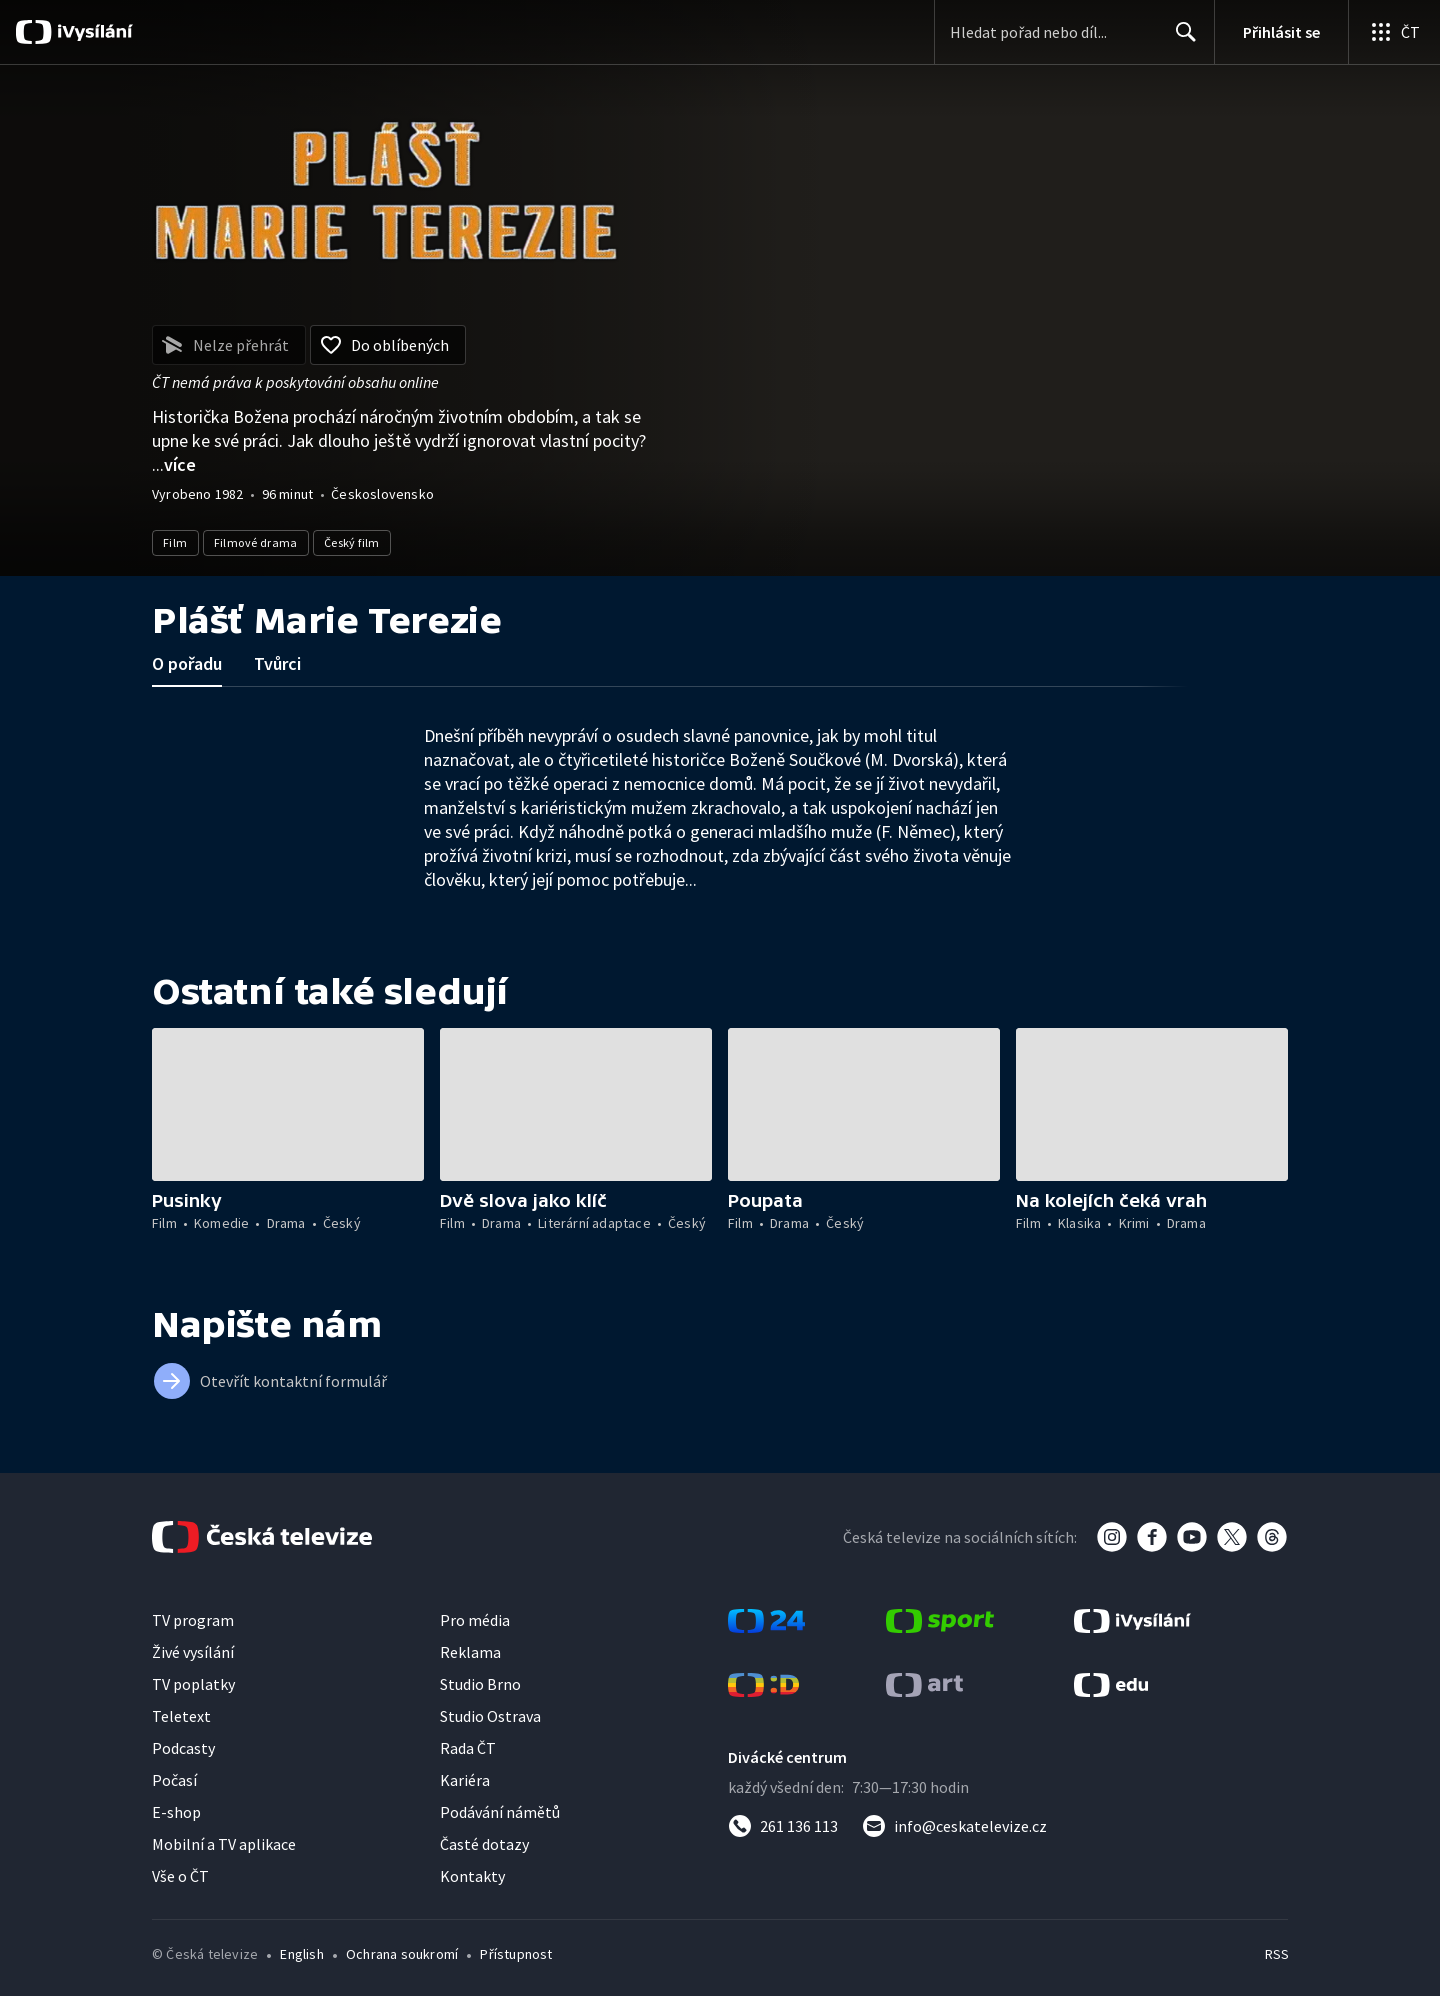 The width and height of the screenshot is (1440, 1996). Describe the element at coordinates (475, 1620) in the screenshot. I see `Pro média` at that location.